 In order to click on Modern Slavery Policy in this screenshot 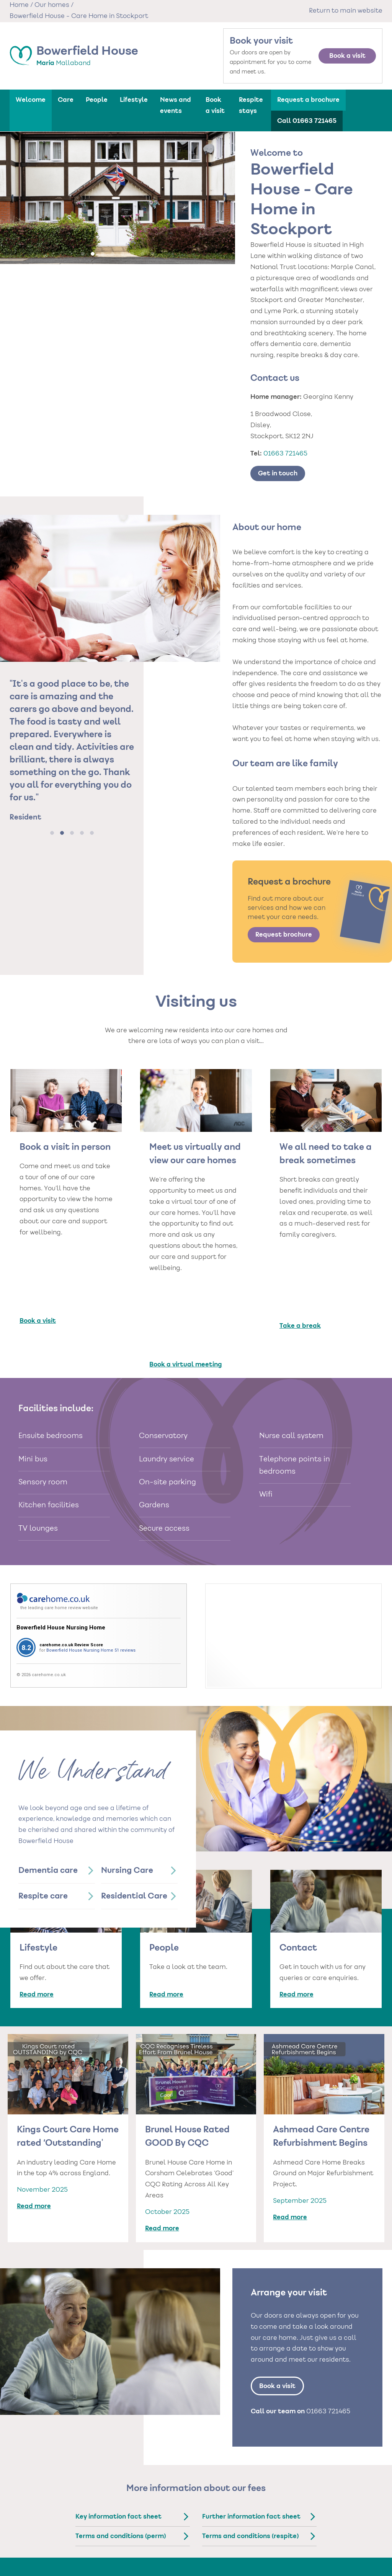, I will do `click(337, 2545)`.